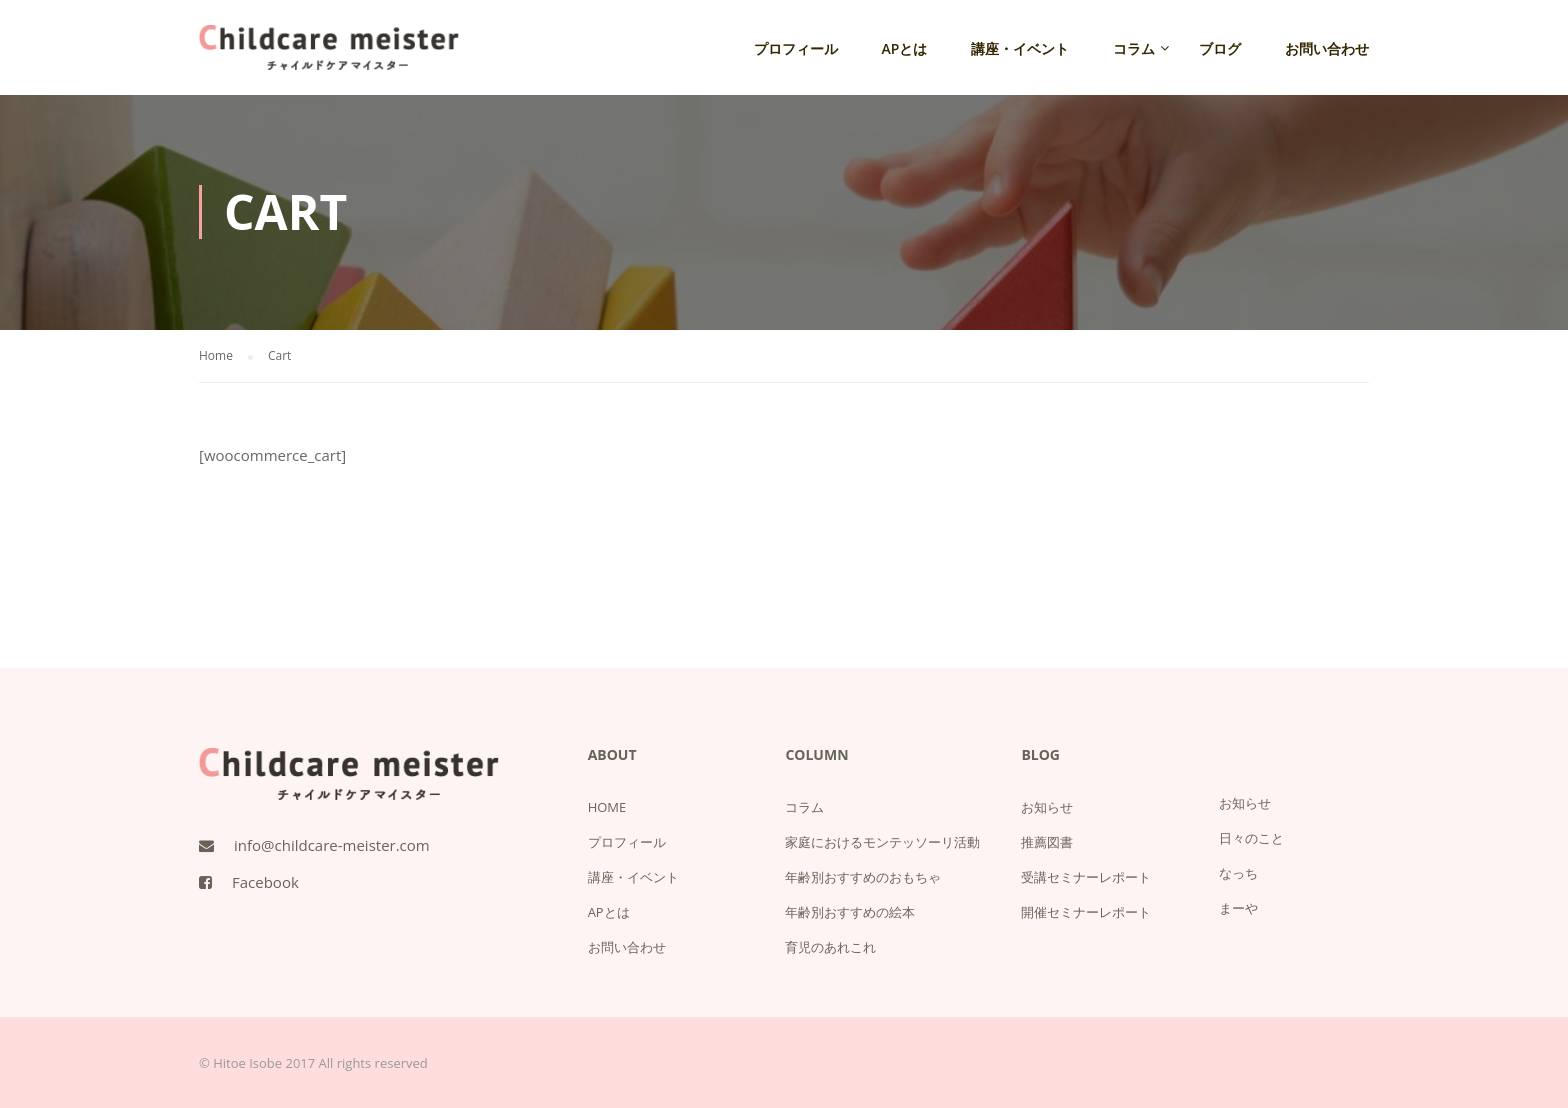 The image size is (1568, 1108). I want to click on info@childcare-meister.com, so click(332, 845).